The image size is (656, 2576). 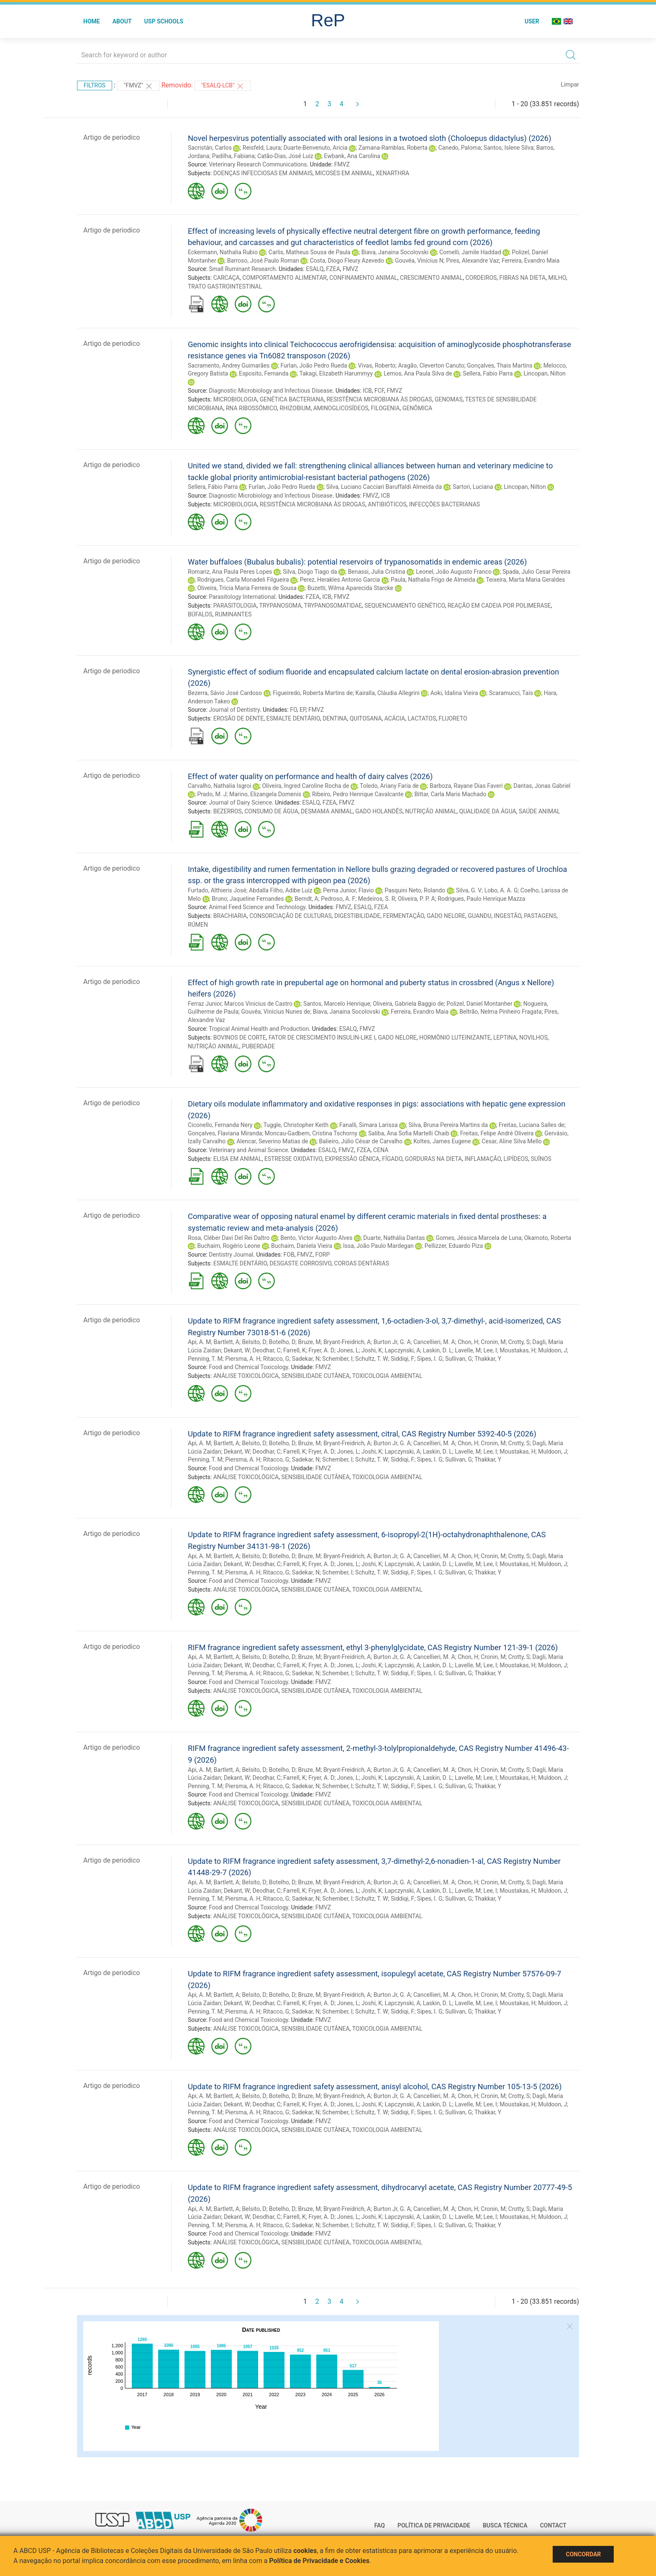 What do you see at coordinates (360, 1141) in the screenshot?
I see `Balieiro, Júlio César de Carvalho` at bounding box center [360, 1141].